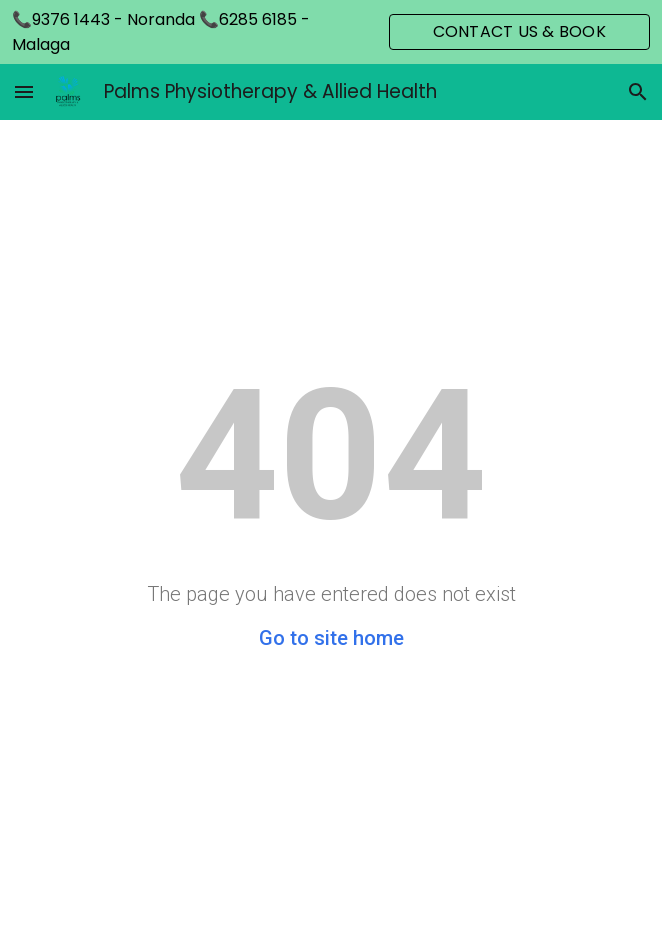  Describe the element at coordinates (24, 91) in the screenshot. I see `[button]` at that location.